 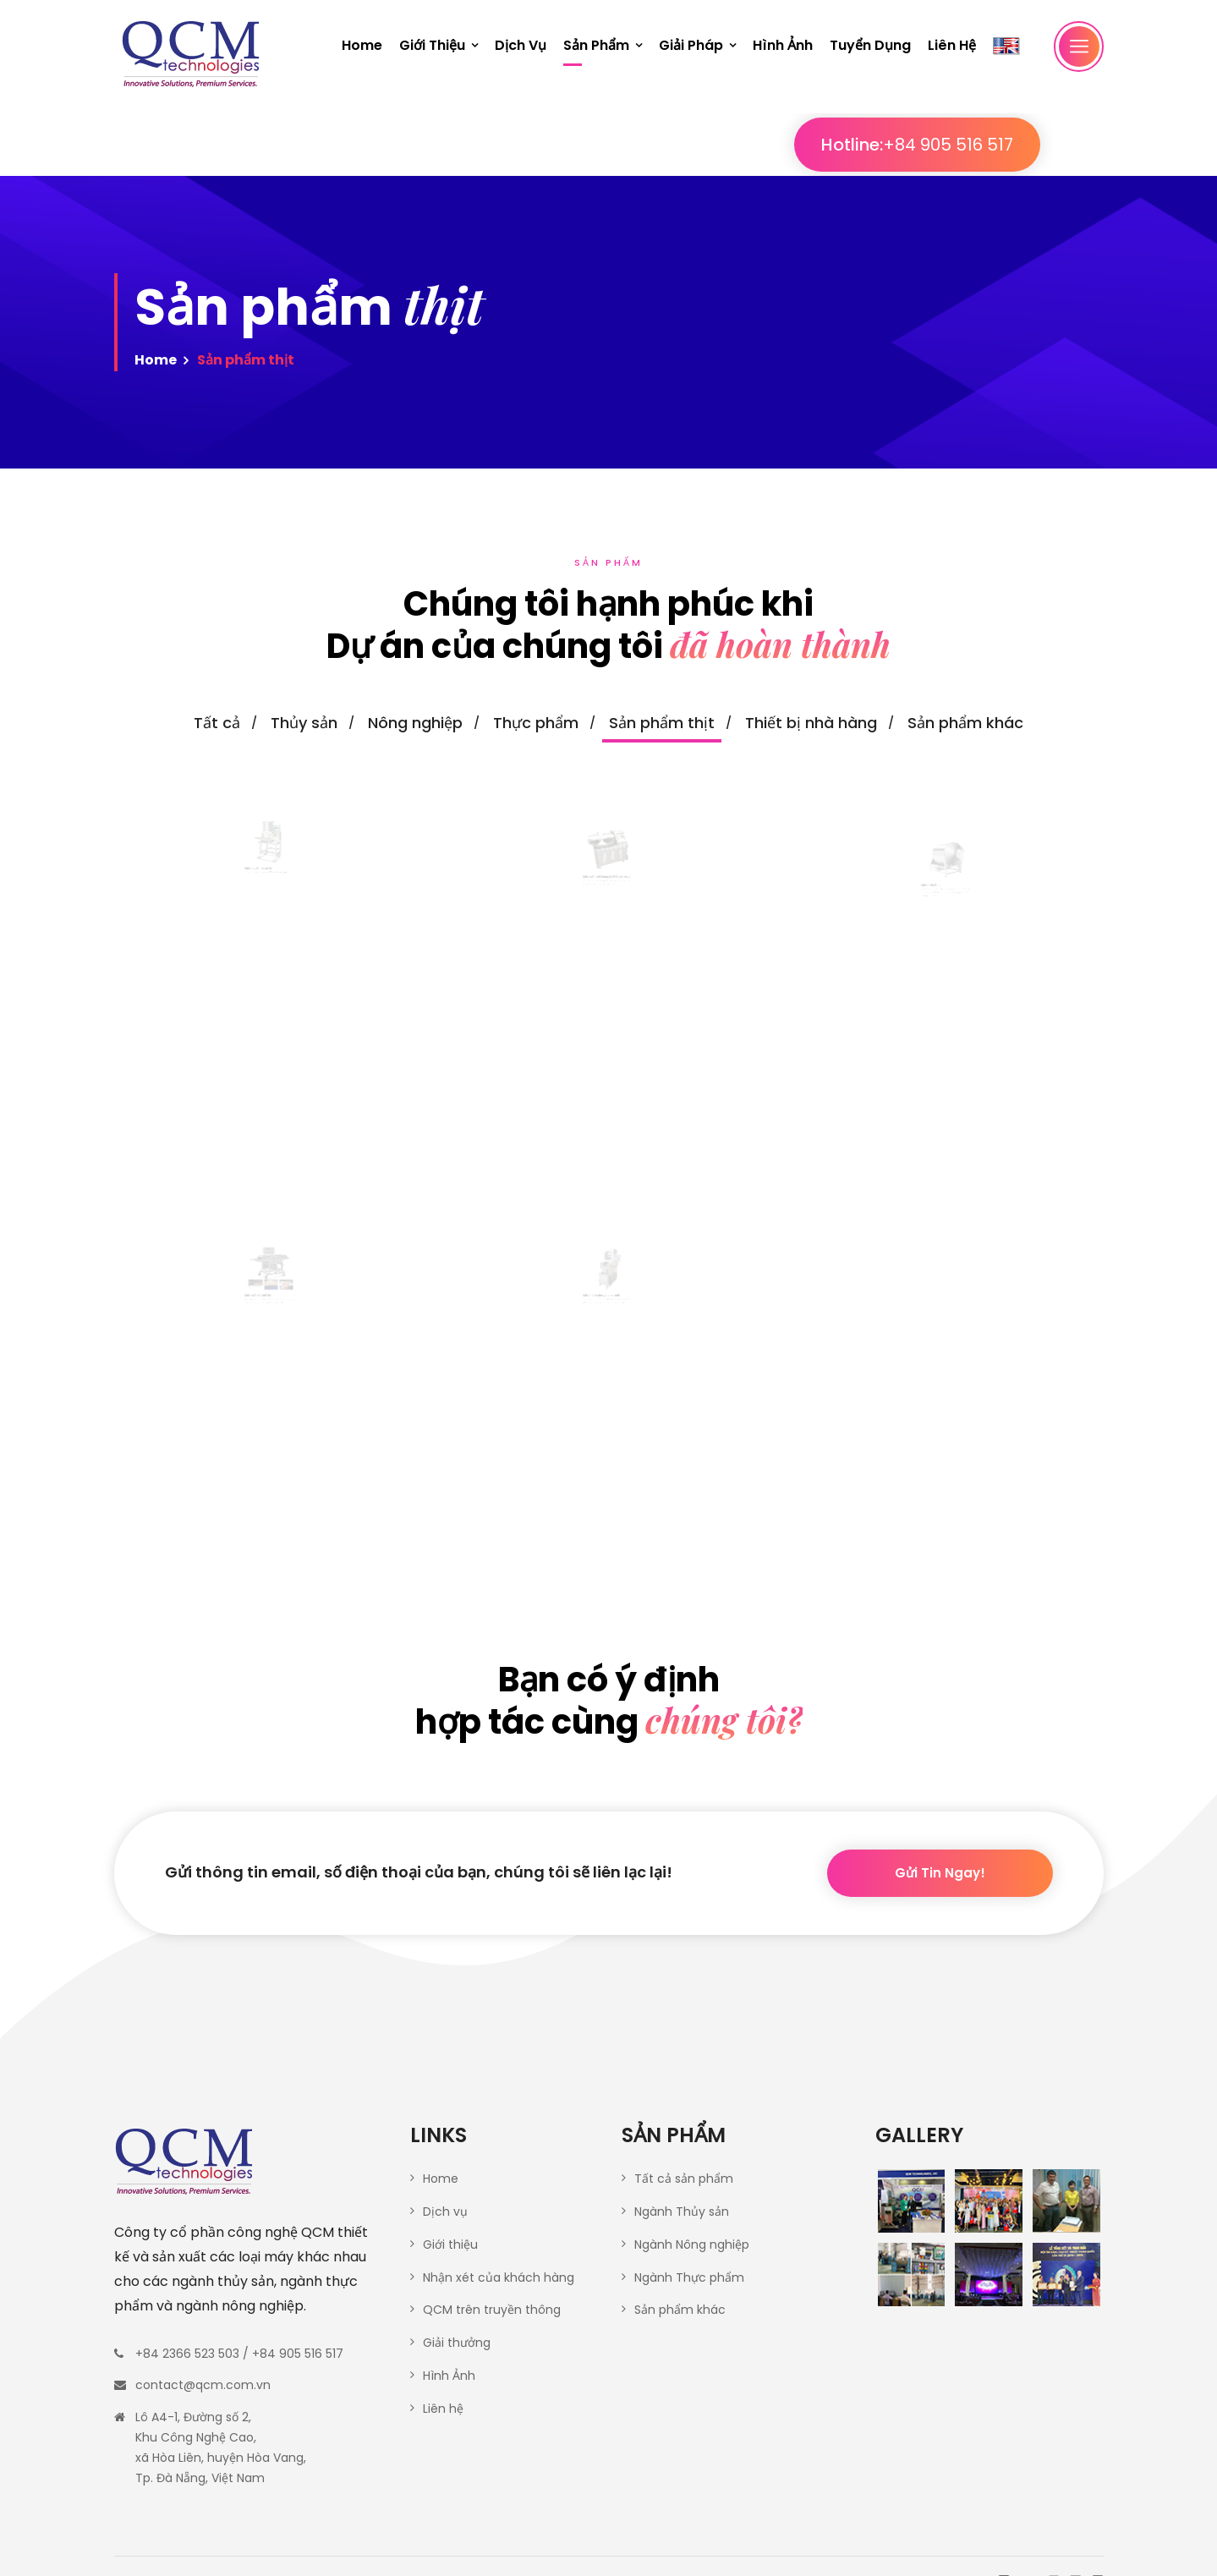 What do you see at coordinates (689, 2277) in the screenshot?
I see `Ngành Thực phẩm` at bounding box center [689, 2277].